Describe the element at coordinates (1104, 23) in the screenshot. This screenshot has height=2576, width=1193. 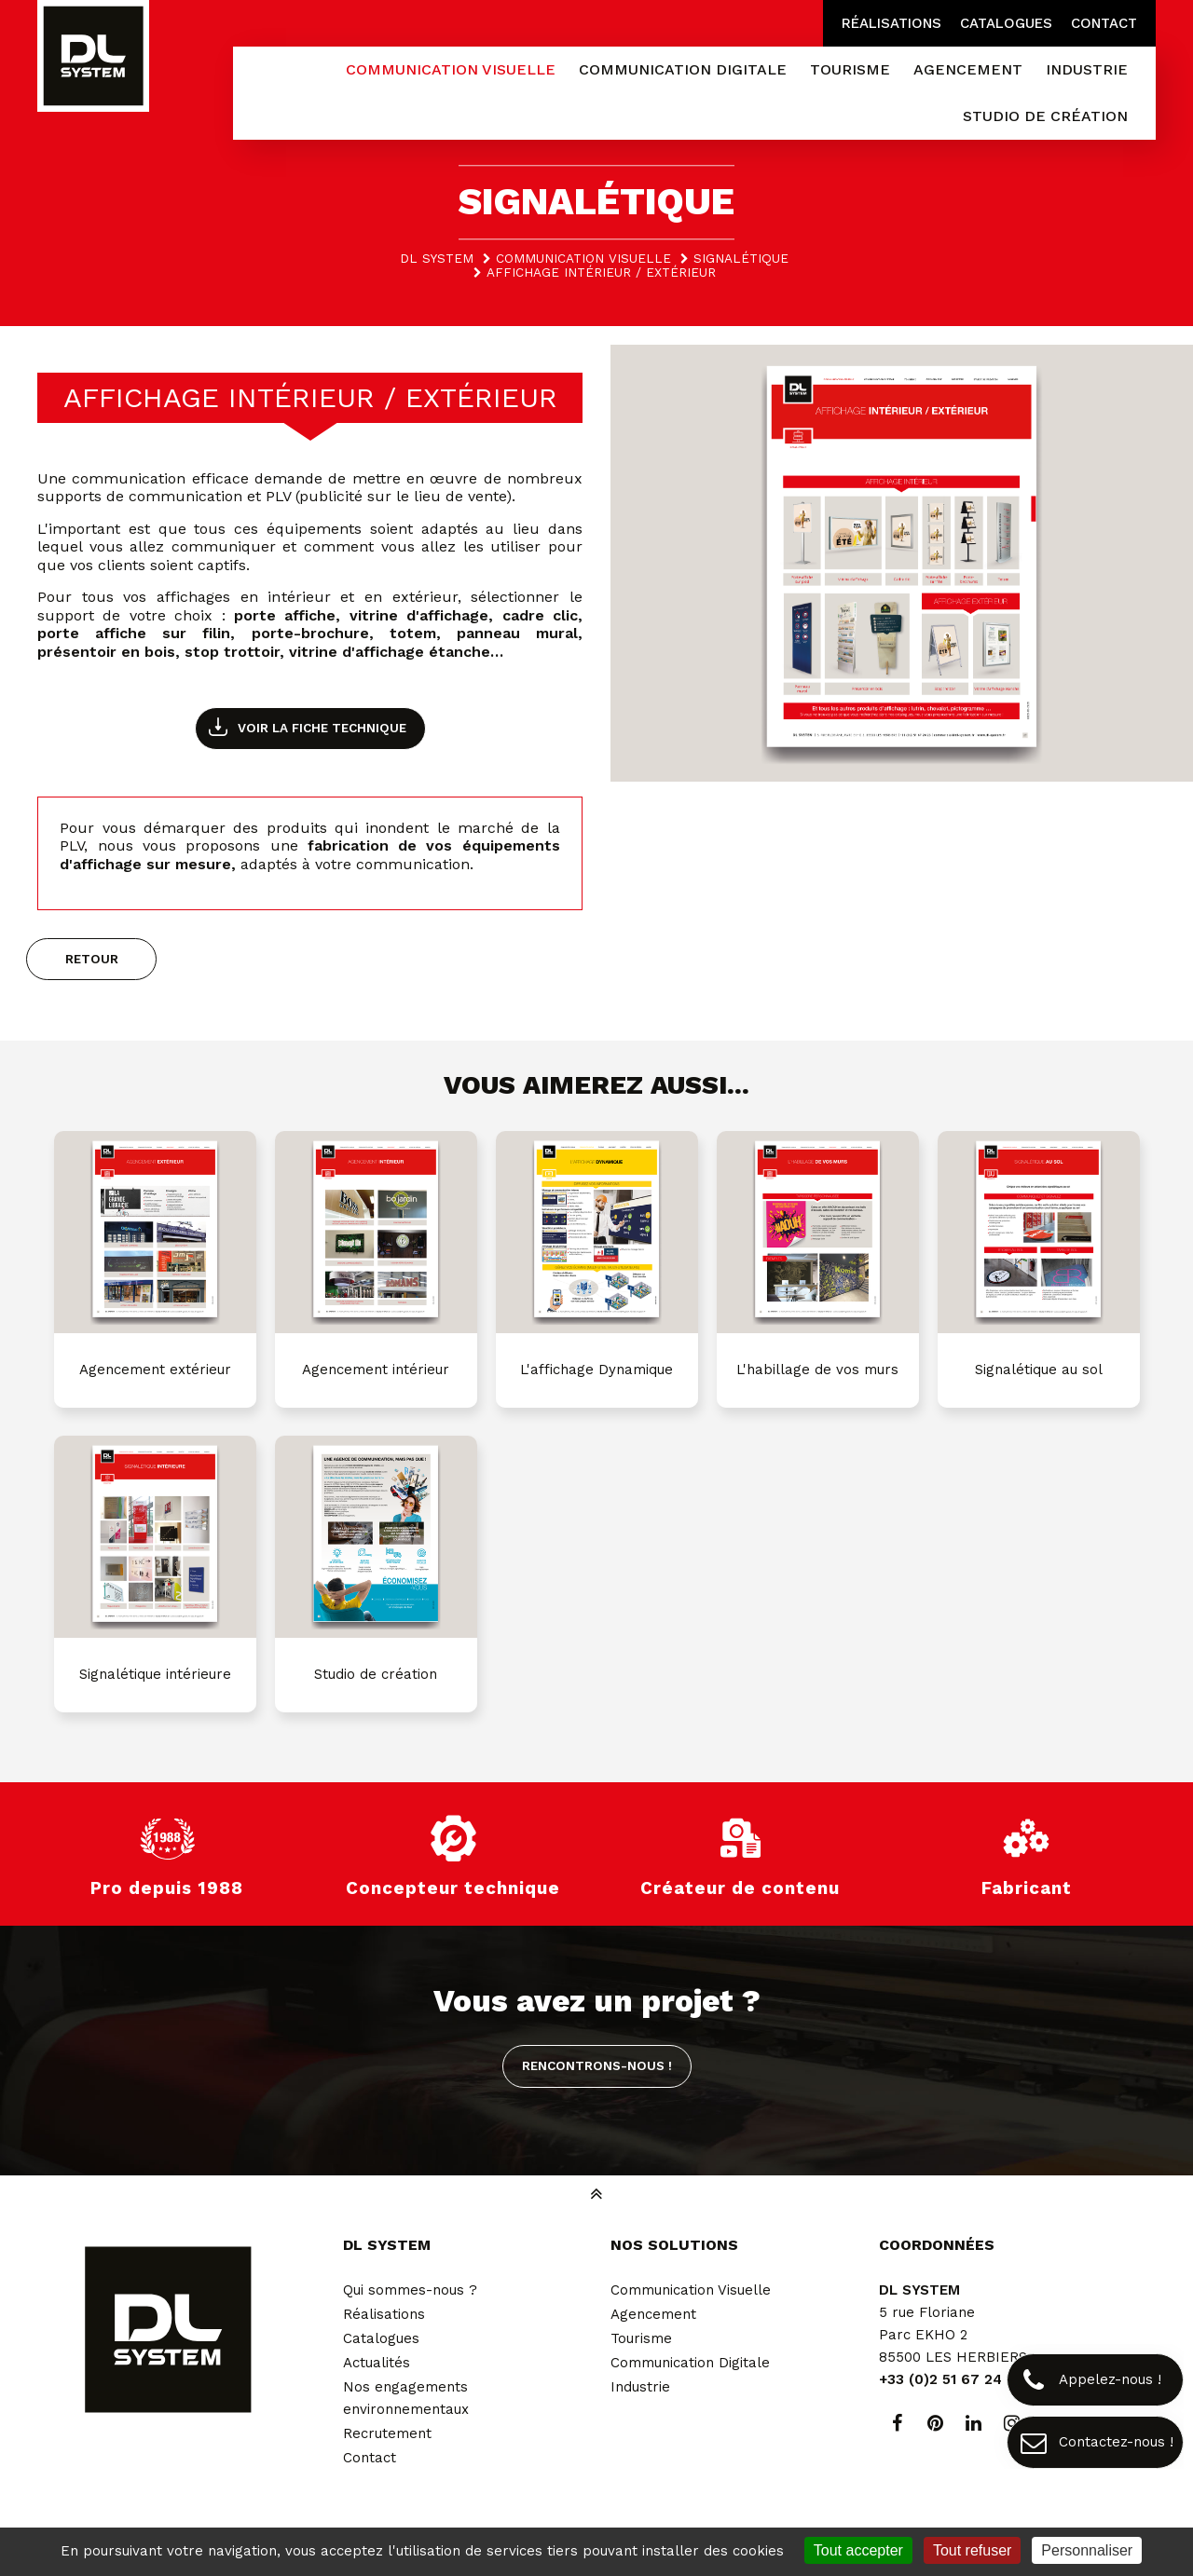
I see `Contact` at that location.